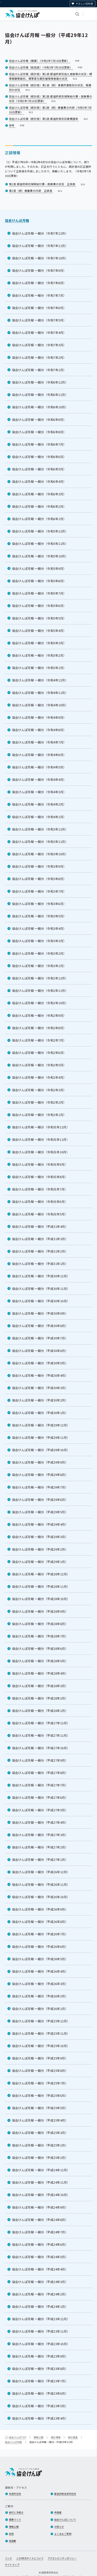  Describe the element at coordinates (39, 866) in the screenshot. I see `協会けんぽ月報 一般分（令和3年9月）` at that location.